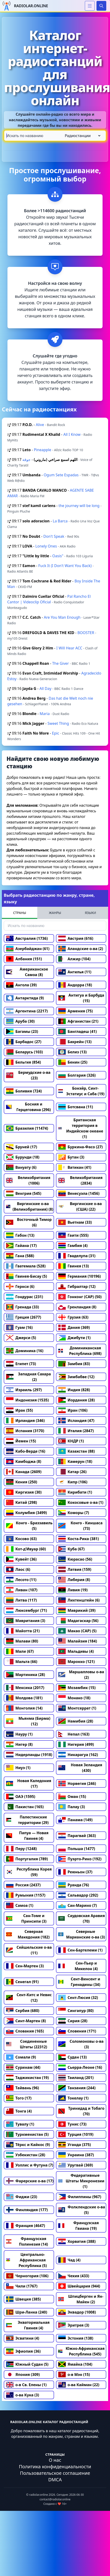 The image size is (110, 2576). What do you see at coordinates (23, 2067) in the screenshot?
I see `Суринам (44)` at bounding box center [23, 2067].